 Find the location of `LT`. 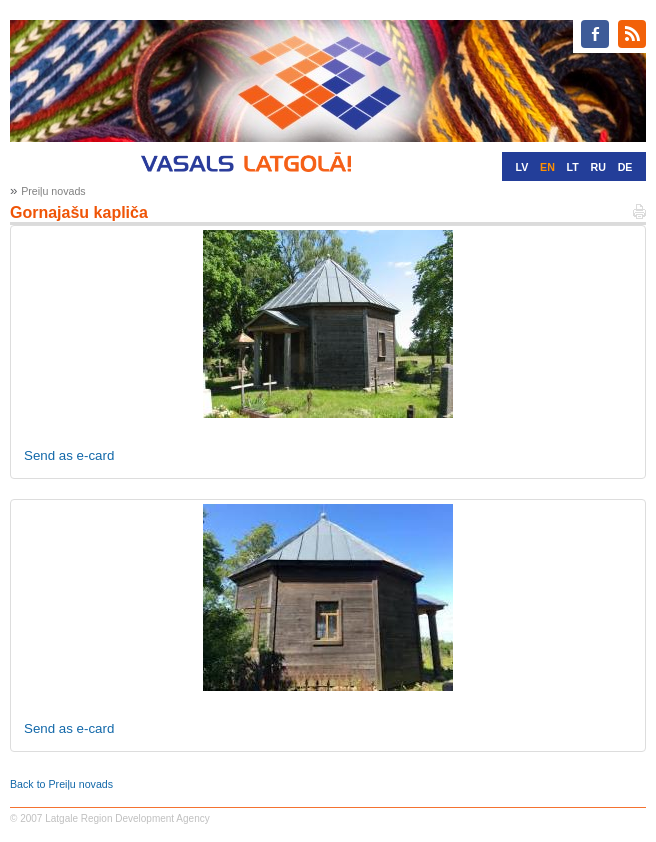

LT is located at coordinates (573, 167).